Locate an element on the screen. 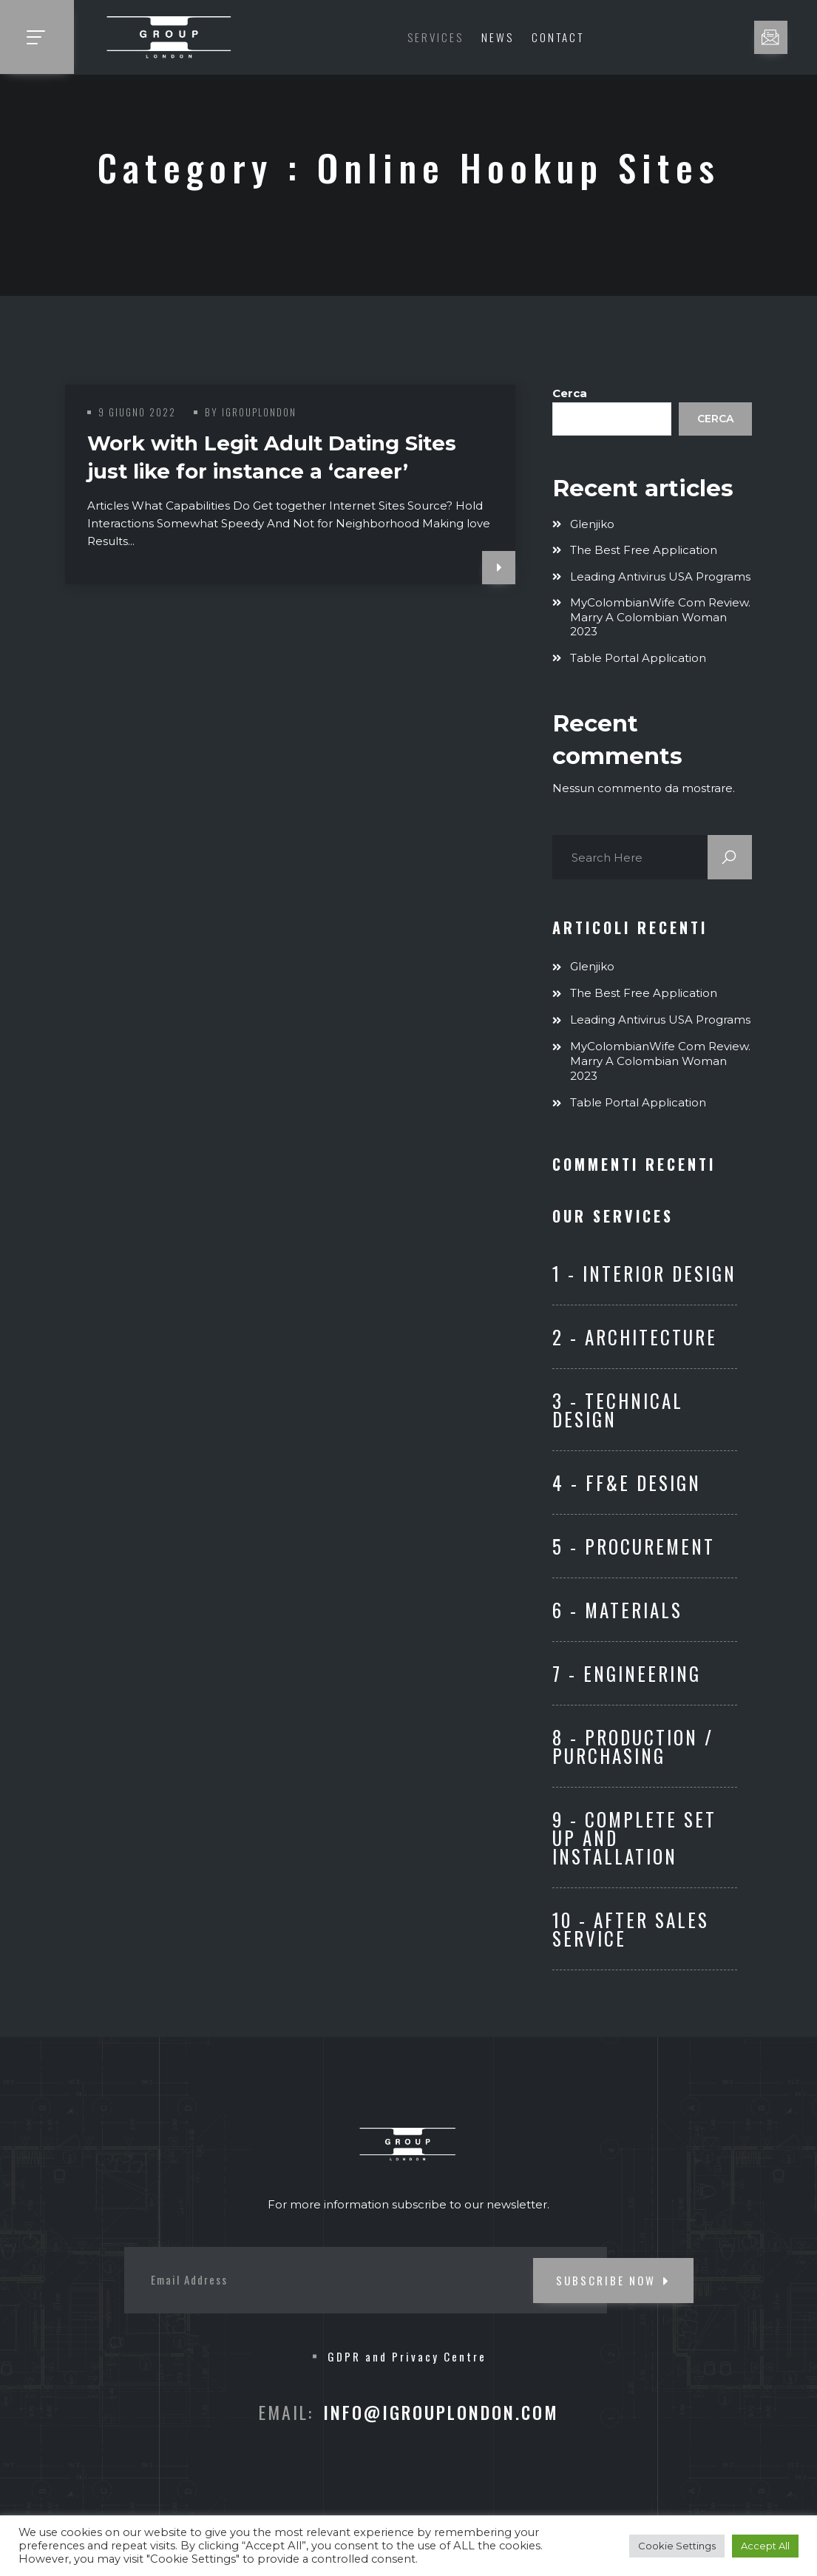 The width and height of the screenshot is (817, 2576). 2 - Architecture is located at coordinates (634, 1337).